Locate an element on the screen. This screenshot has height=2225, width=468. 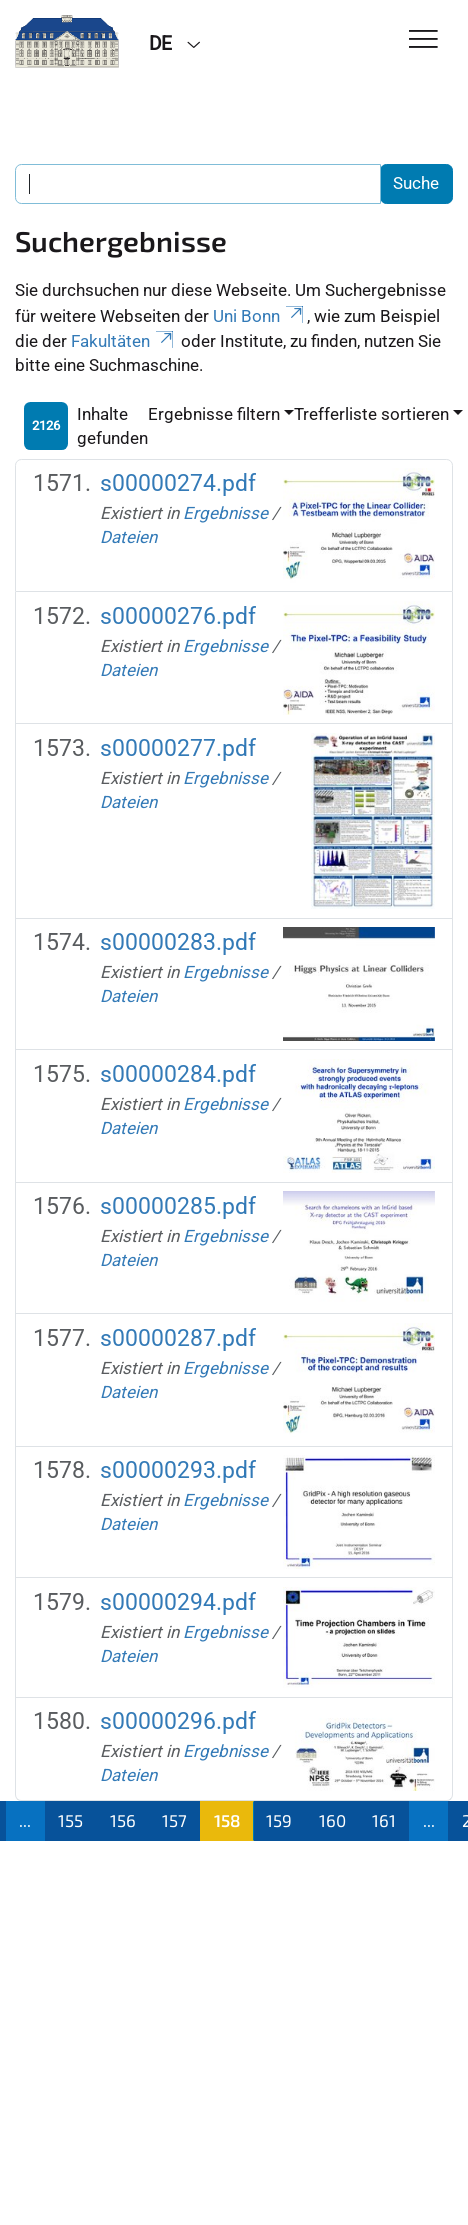
Dateien is located at coordinates (128, 537).